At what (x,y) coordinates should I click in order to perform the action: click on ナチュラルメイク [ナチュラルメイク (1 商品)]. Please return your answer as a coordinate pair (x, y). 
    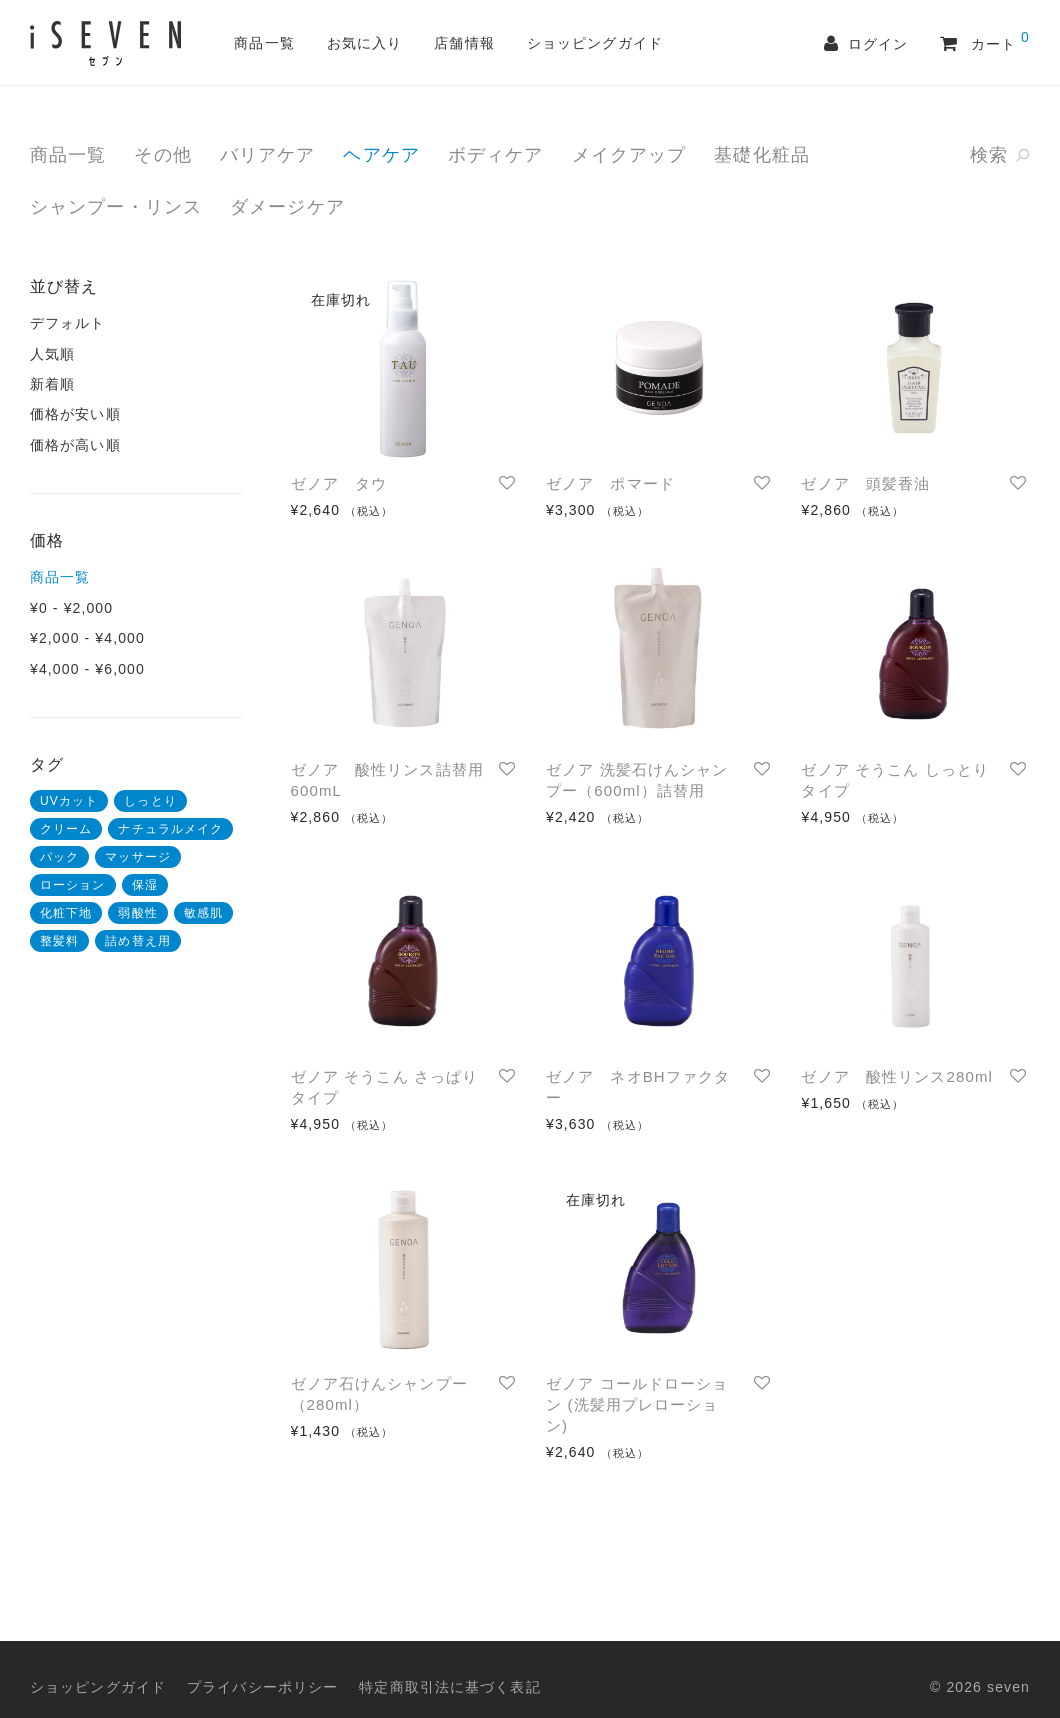
    Looking at the image, I should click on (170, 829).